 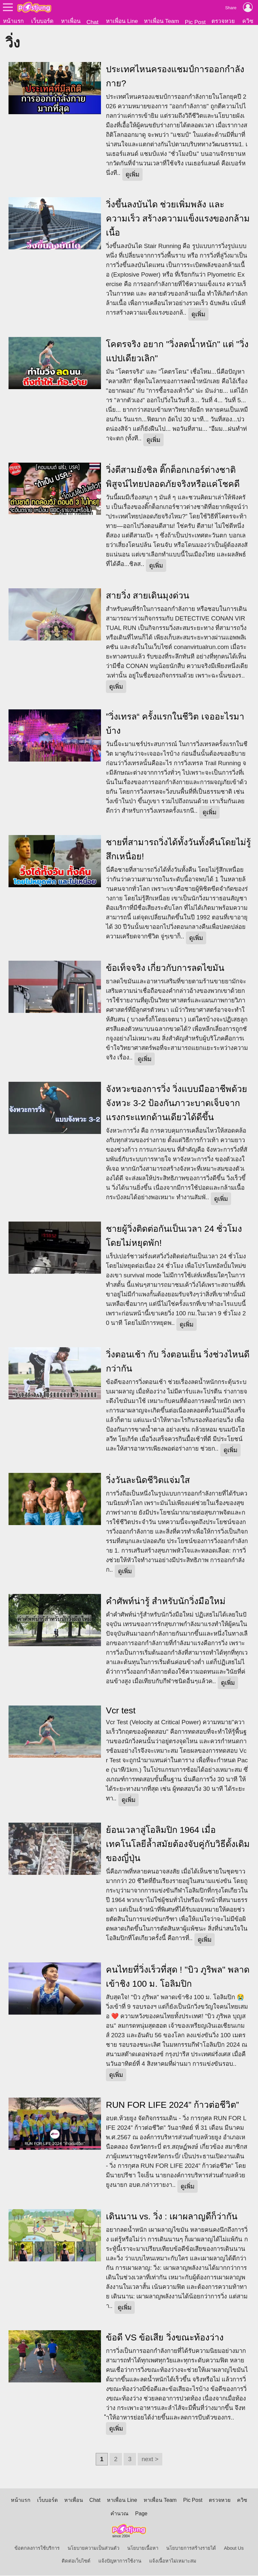 What do you see at coordinates (178, 1845) in the screenshot?
I see `ย้อนเวลาสู่โอลิมปิก 1964 เมื่อเทคโนโลยีล้ำสมัยต้องจับคู่กับวิธีดั้งเดิมของญี่ปุ่น` at bounding box center [178, 1845].